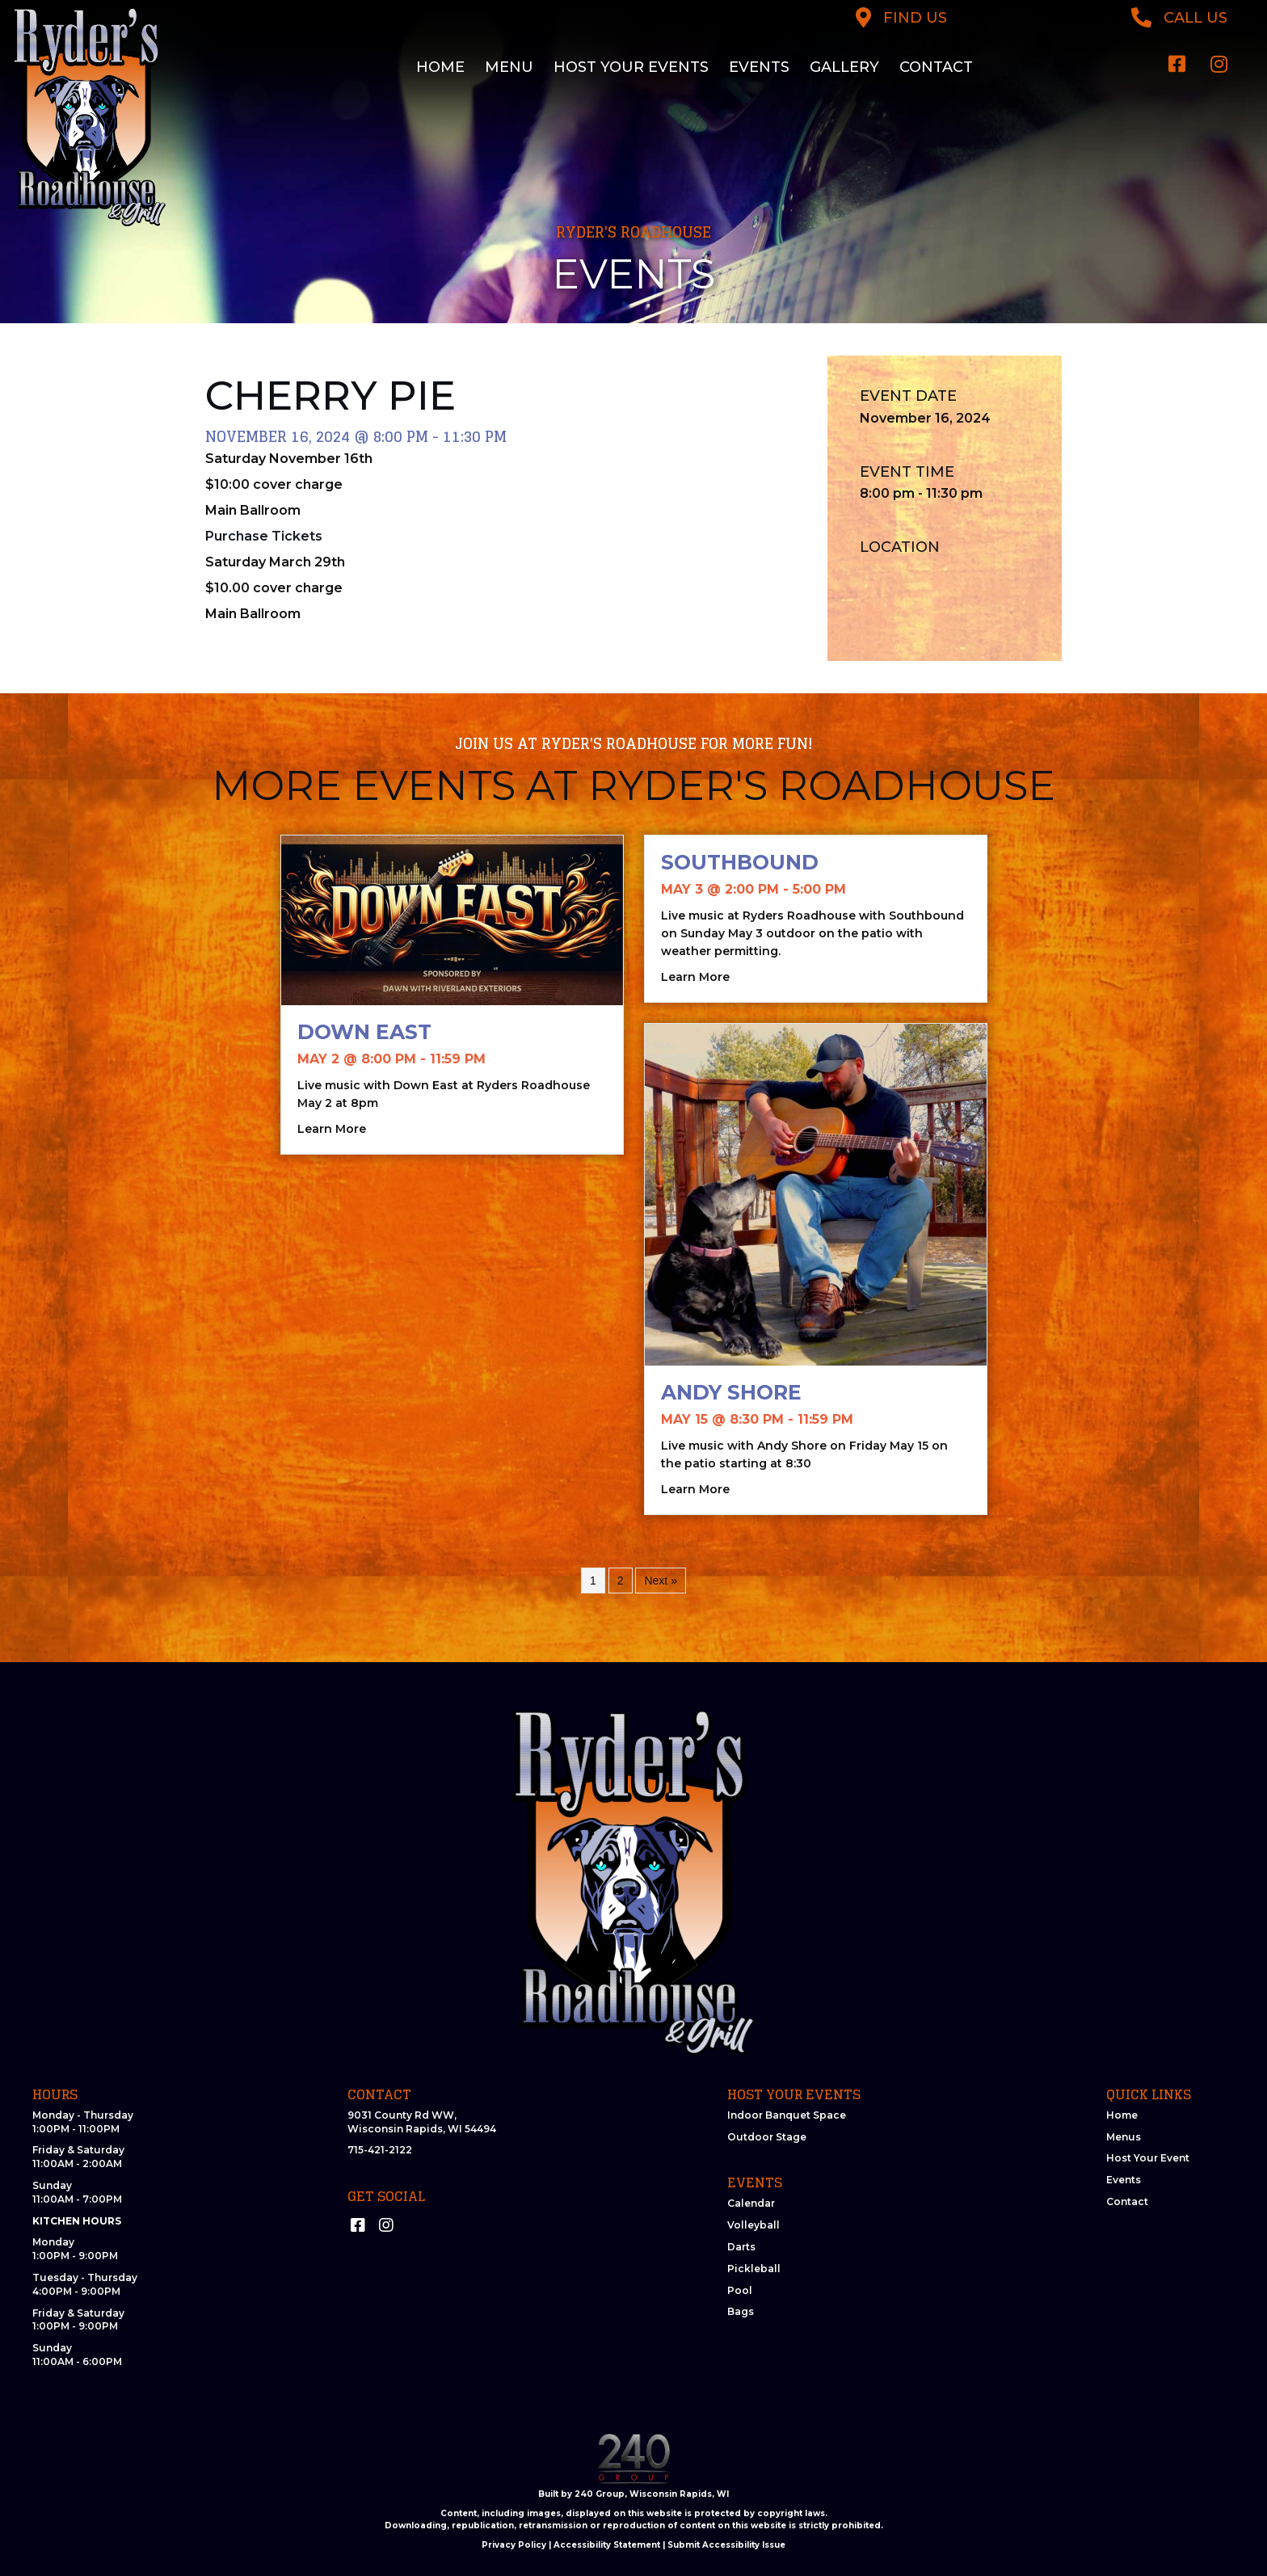 The height and width of the screenshot is (2576, 1267). I want to click on Learn More, so click(331, 1128).